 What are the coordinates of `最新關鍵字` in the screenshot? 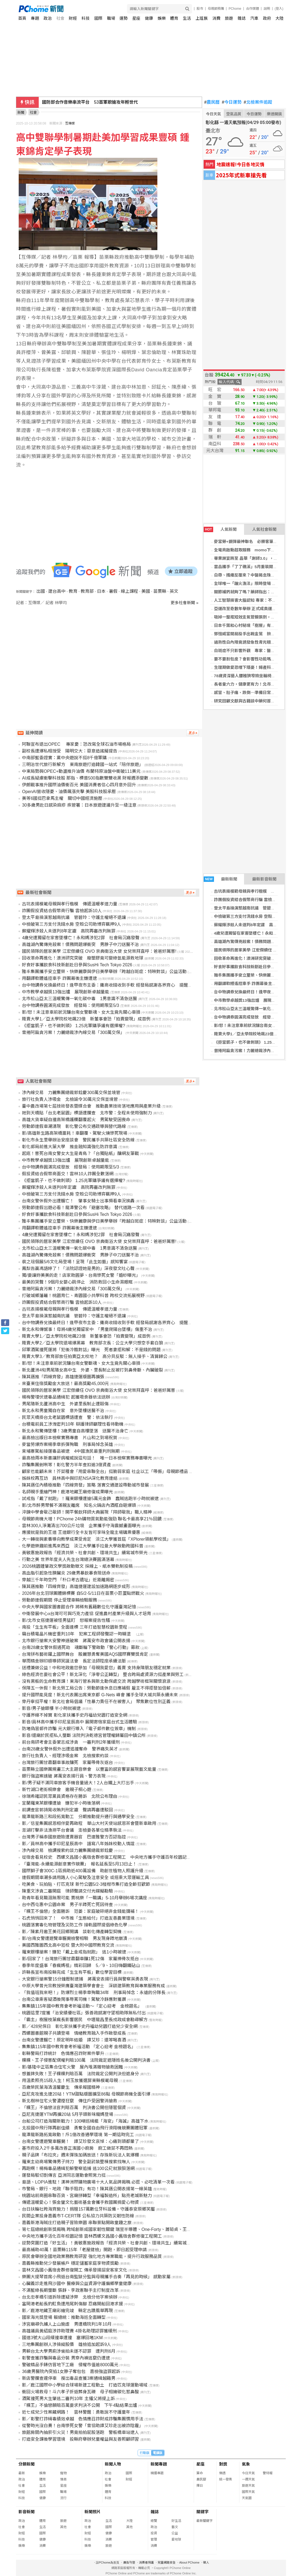 It's located at (204, 2521).